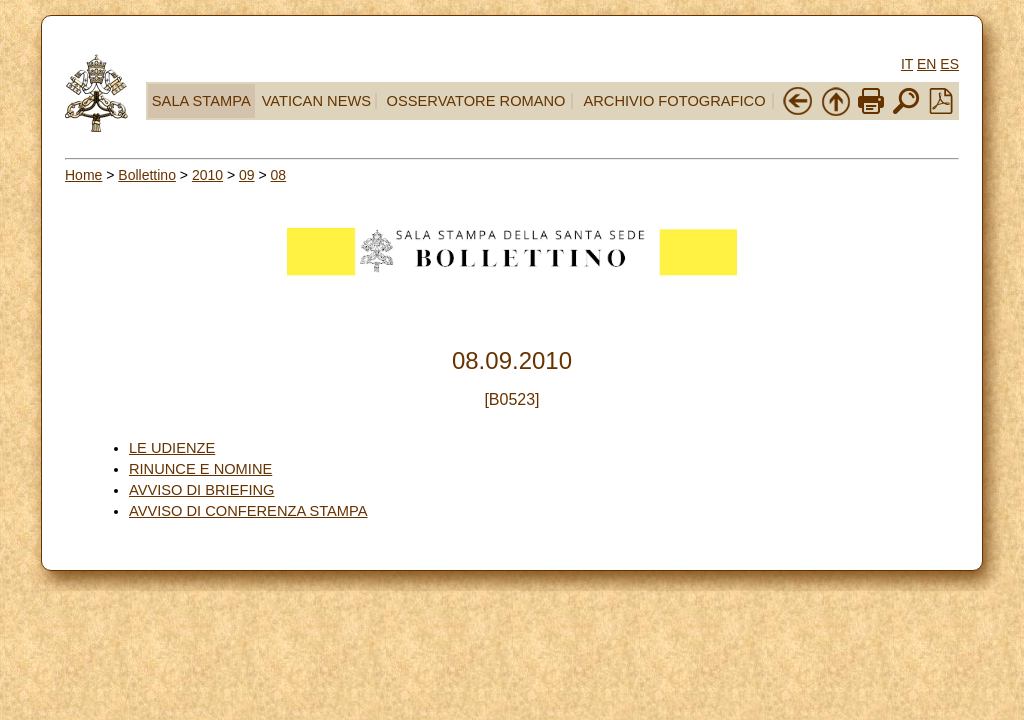  I want to click on VATICAN NEWS, so click(316, 101).